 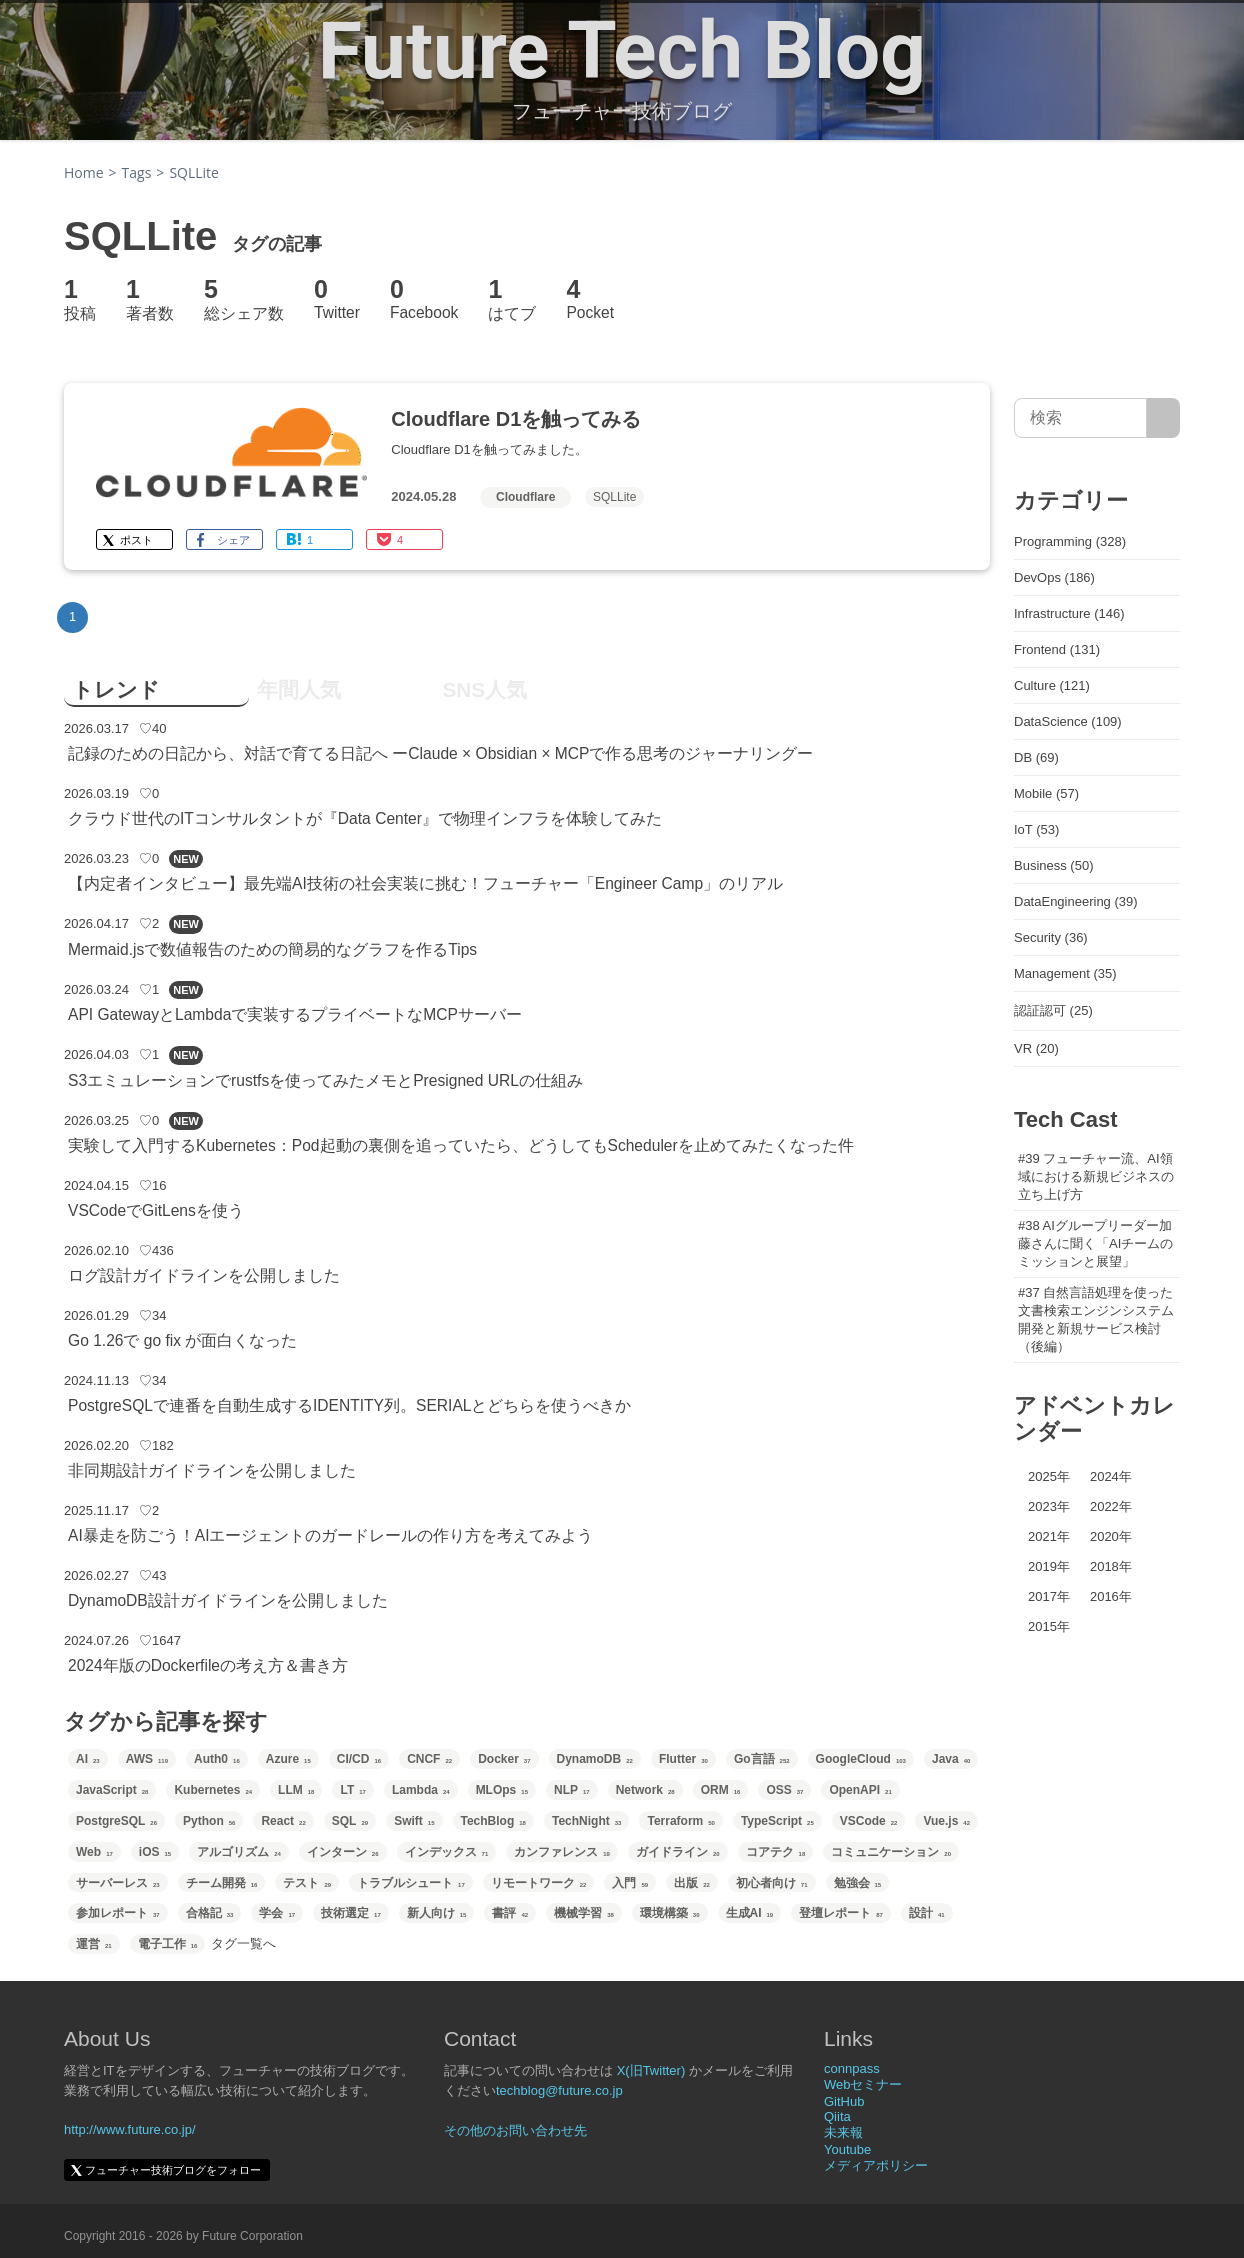 I want to click on LT, so click(x=352, y=1790).